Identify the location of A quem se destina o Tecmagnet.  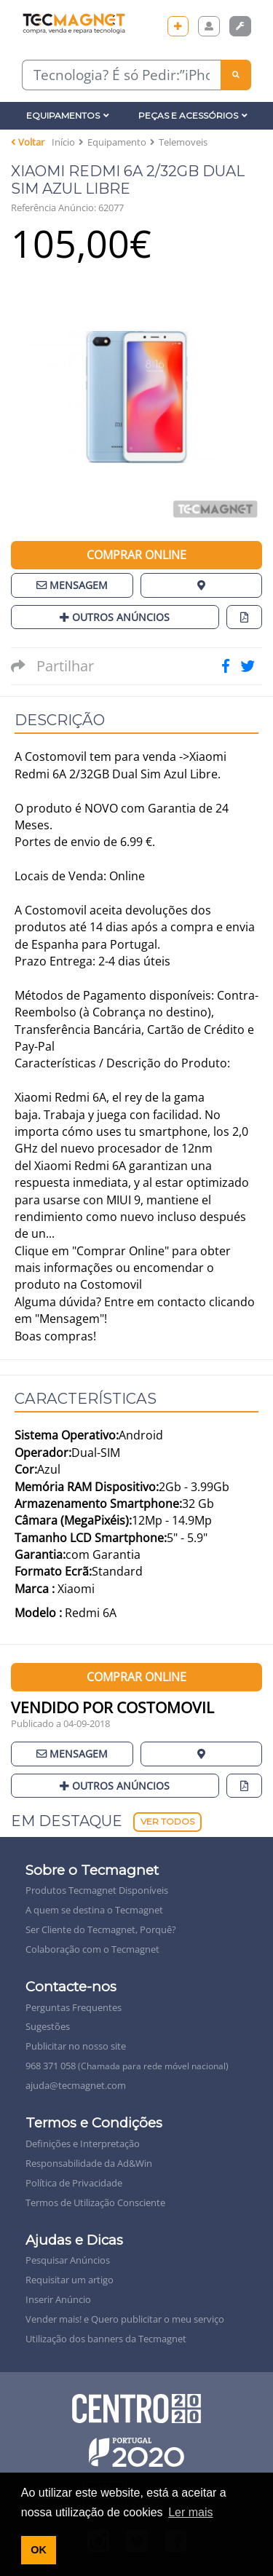
(94, 1909).